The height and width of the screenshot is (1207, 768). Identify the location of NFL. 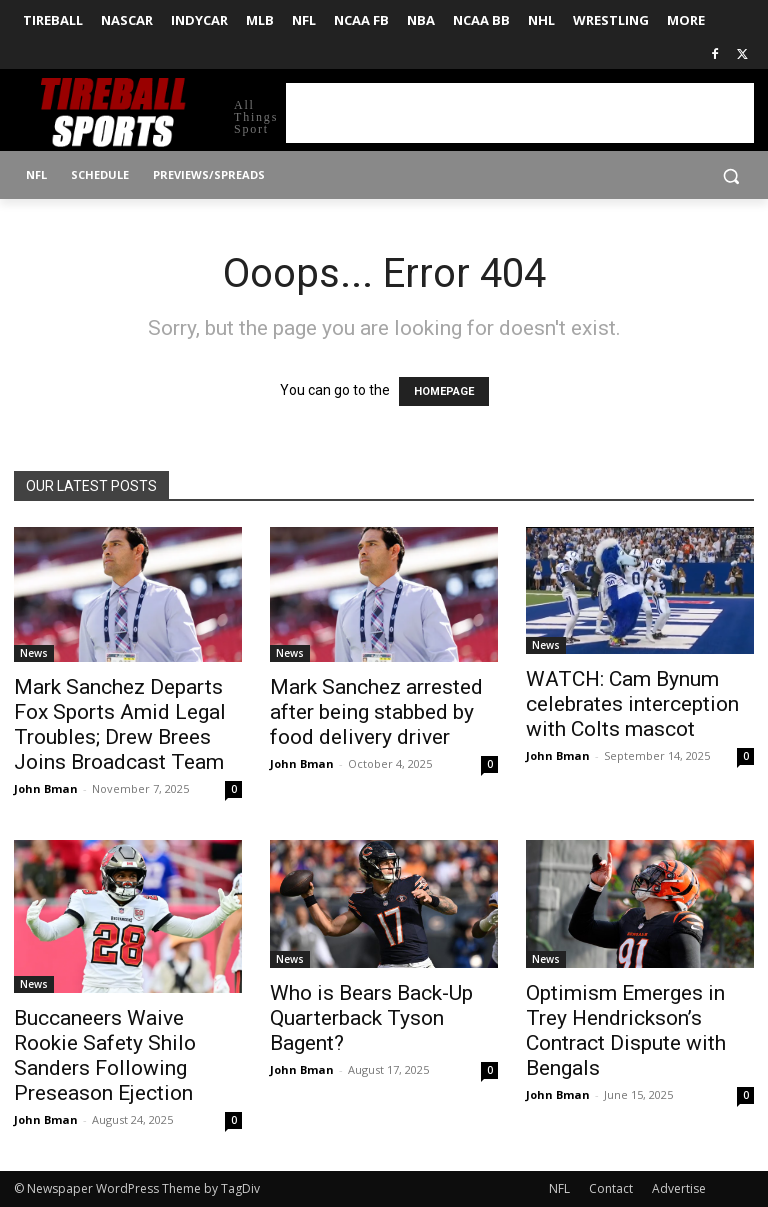
(559, 1188).